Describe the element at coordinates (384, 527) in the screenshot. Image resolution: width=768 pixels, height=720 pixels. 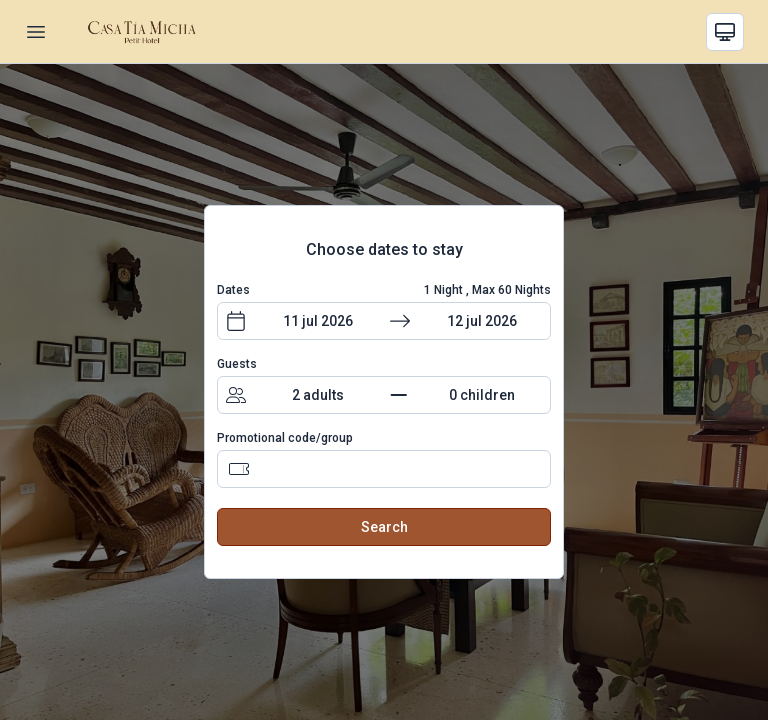
I see `Search` at that location.